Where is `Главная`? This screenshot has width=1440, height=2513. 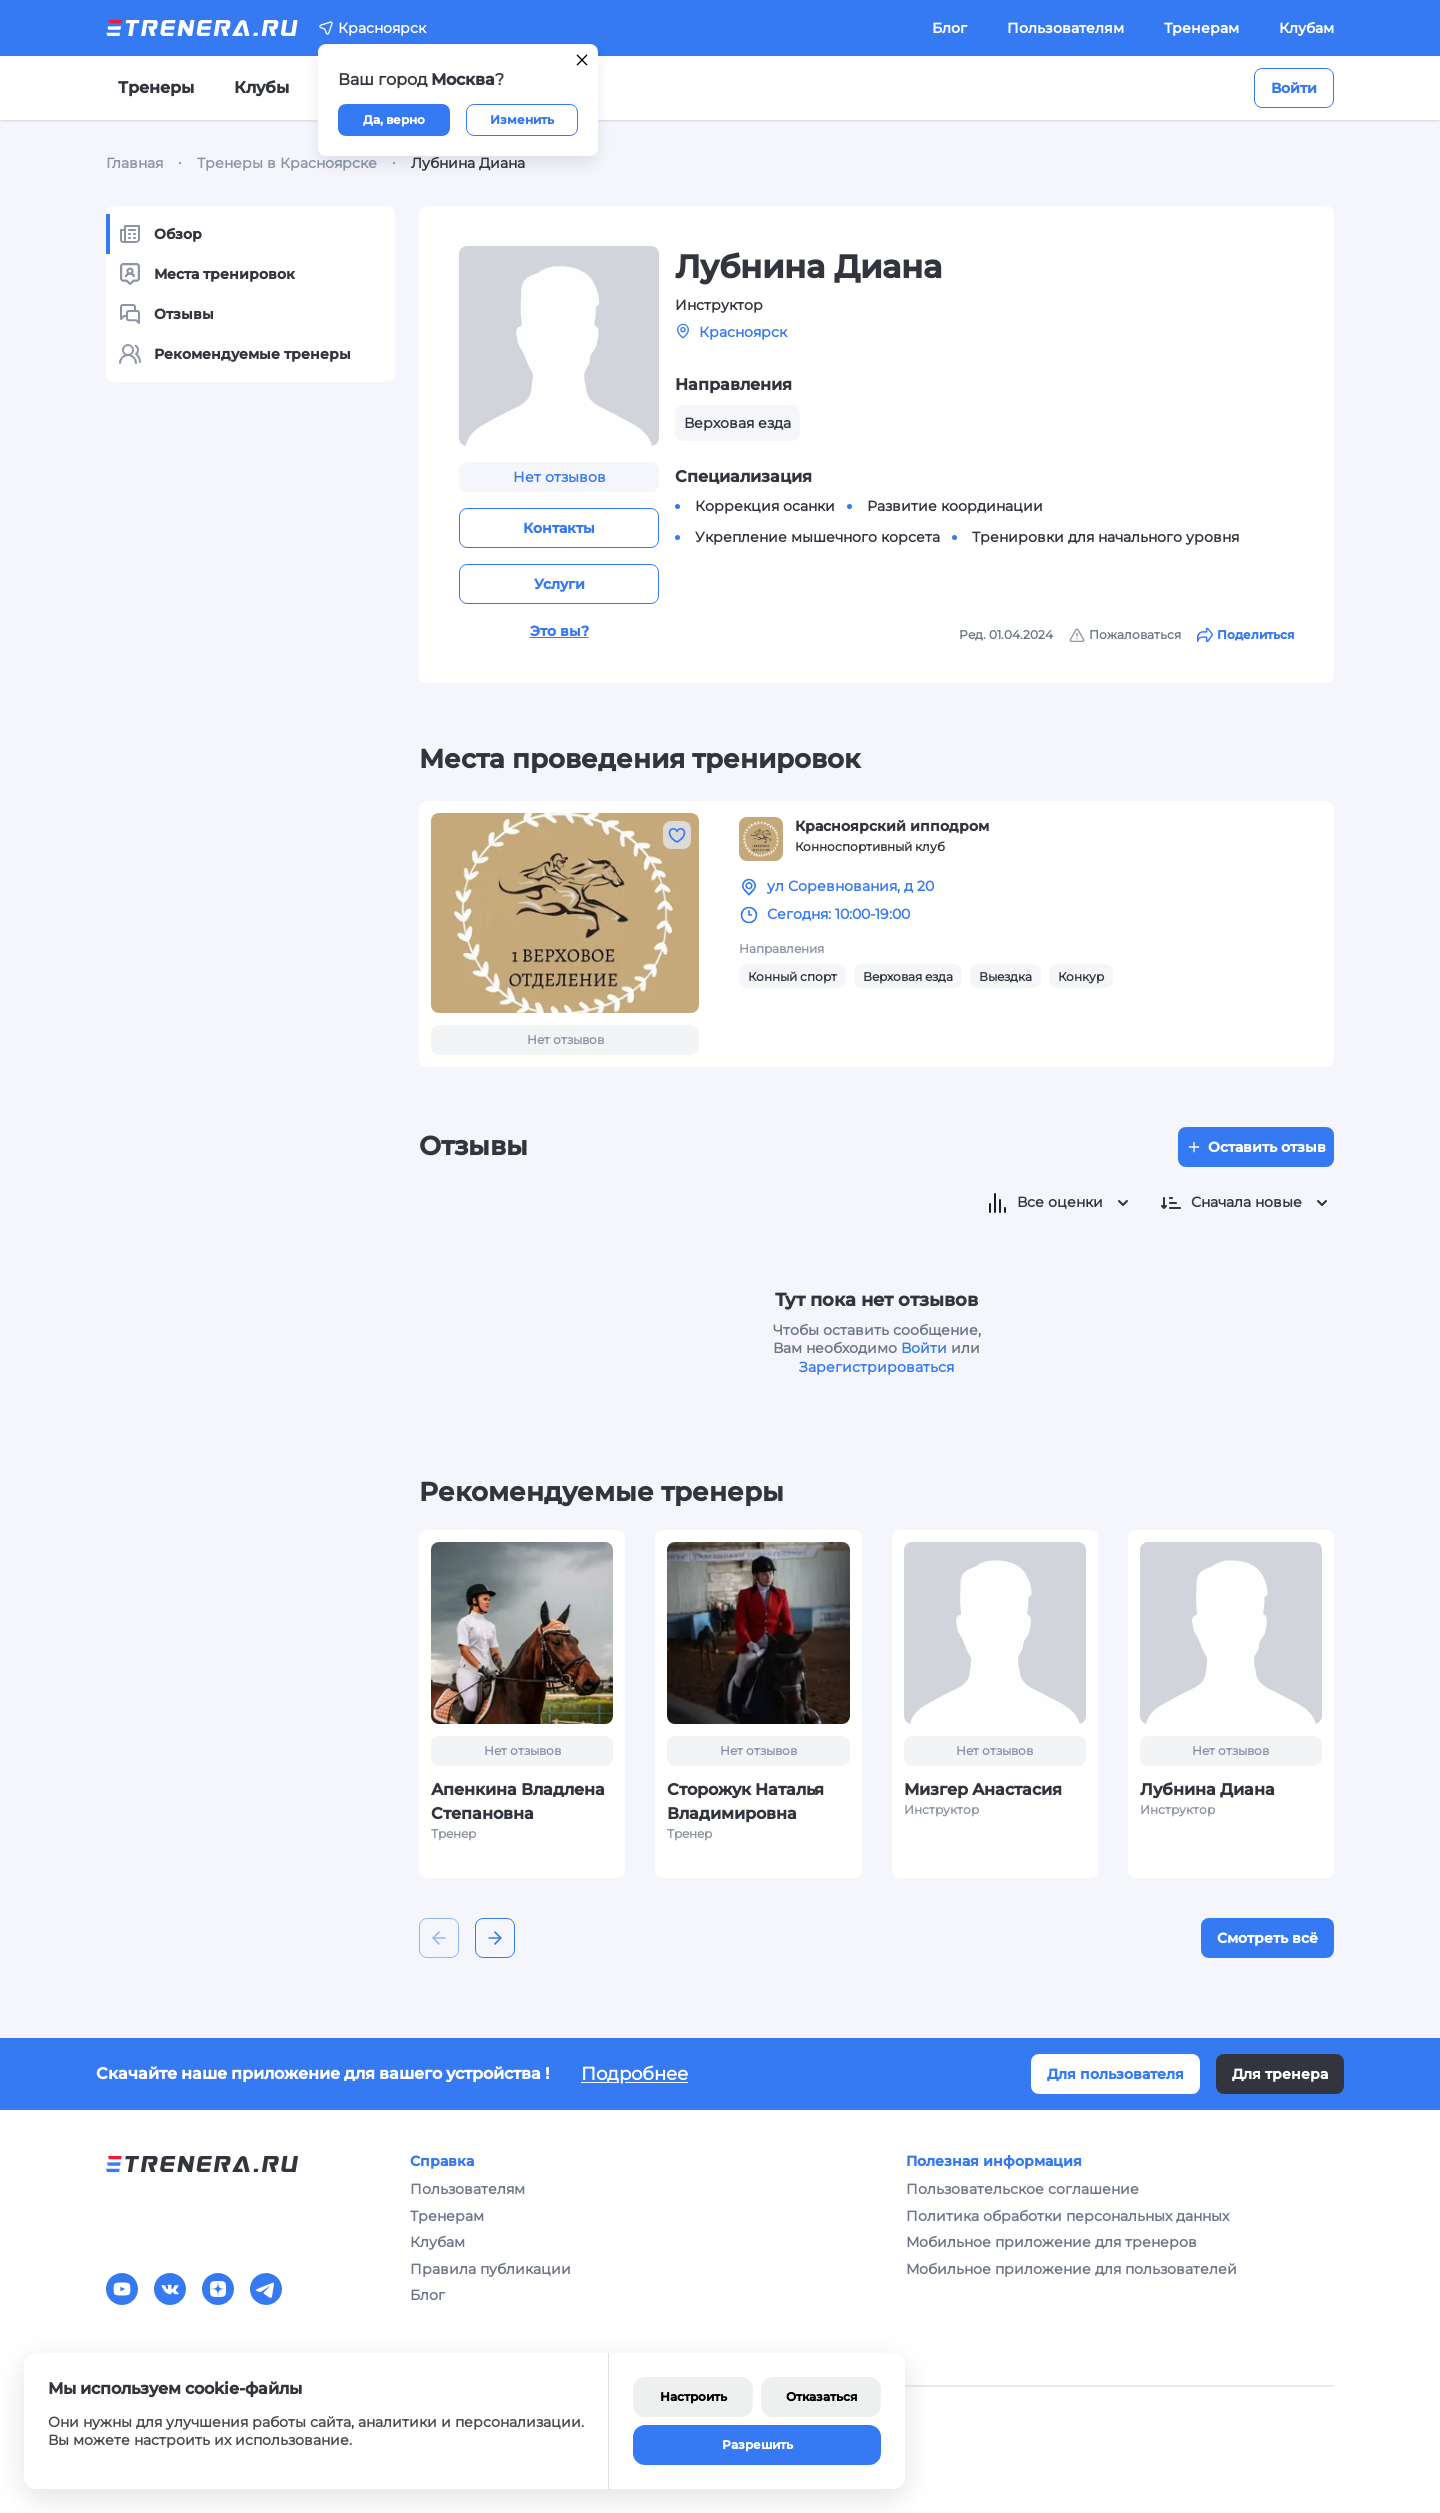 Главная is located at coordinates (134, 163).